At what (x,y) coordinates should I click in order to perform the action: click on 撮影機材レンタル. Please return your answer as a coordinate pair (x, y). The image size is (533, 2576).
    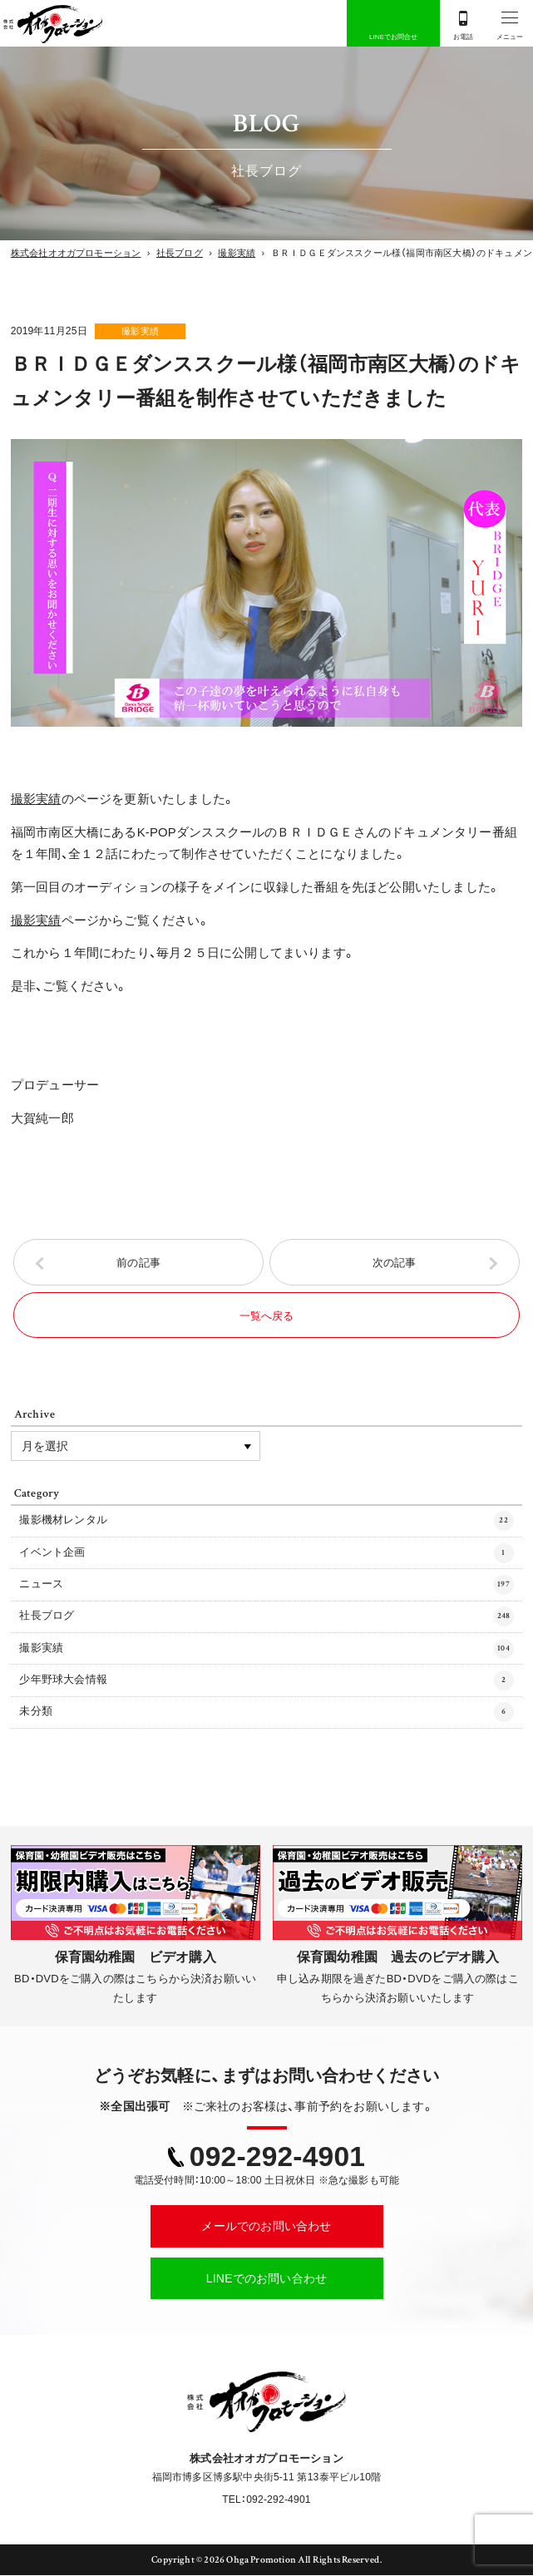
    Looking at the image, I should click on (266, 1522).